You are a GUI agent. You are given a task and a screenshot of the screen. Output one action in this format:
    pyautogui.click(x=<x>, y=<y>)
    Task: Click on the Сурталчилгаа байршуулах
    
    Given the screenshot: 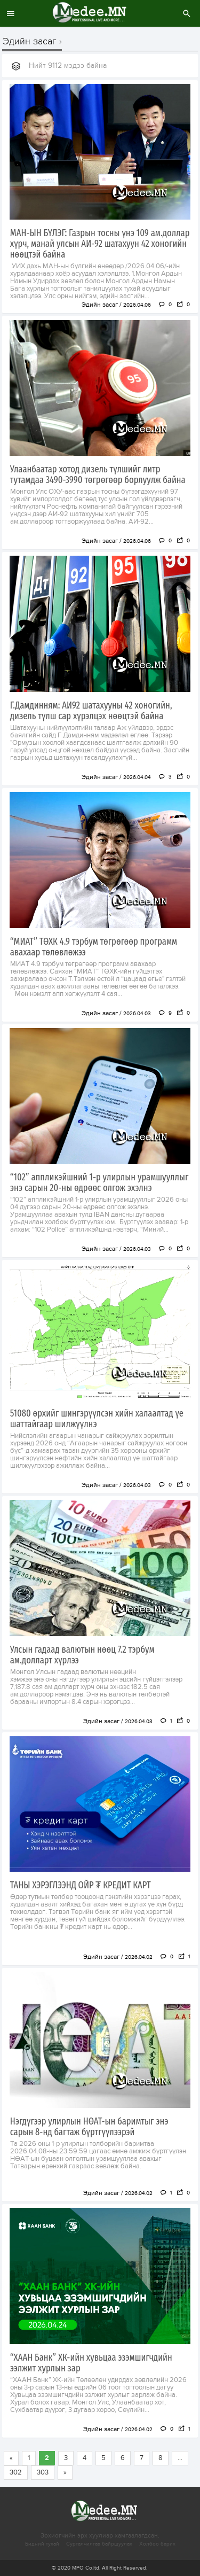 What is the action you would take?
    pyautogui.click(x=99, y=2544)
    